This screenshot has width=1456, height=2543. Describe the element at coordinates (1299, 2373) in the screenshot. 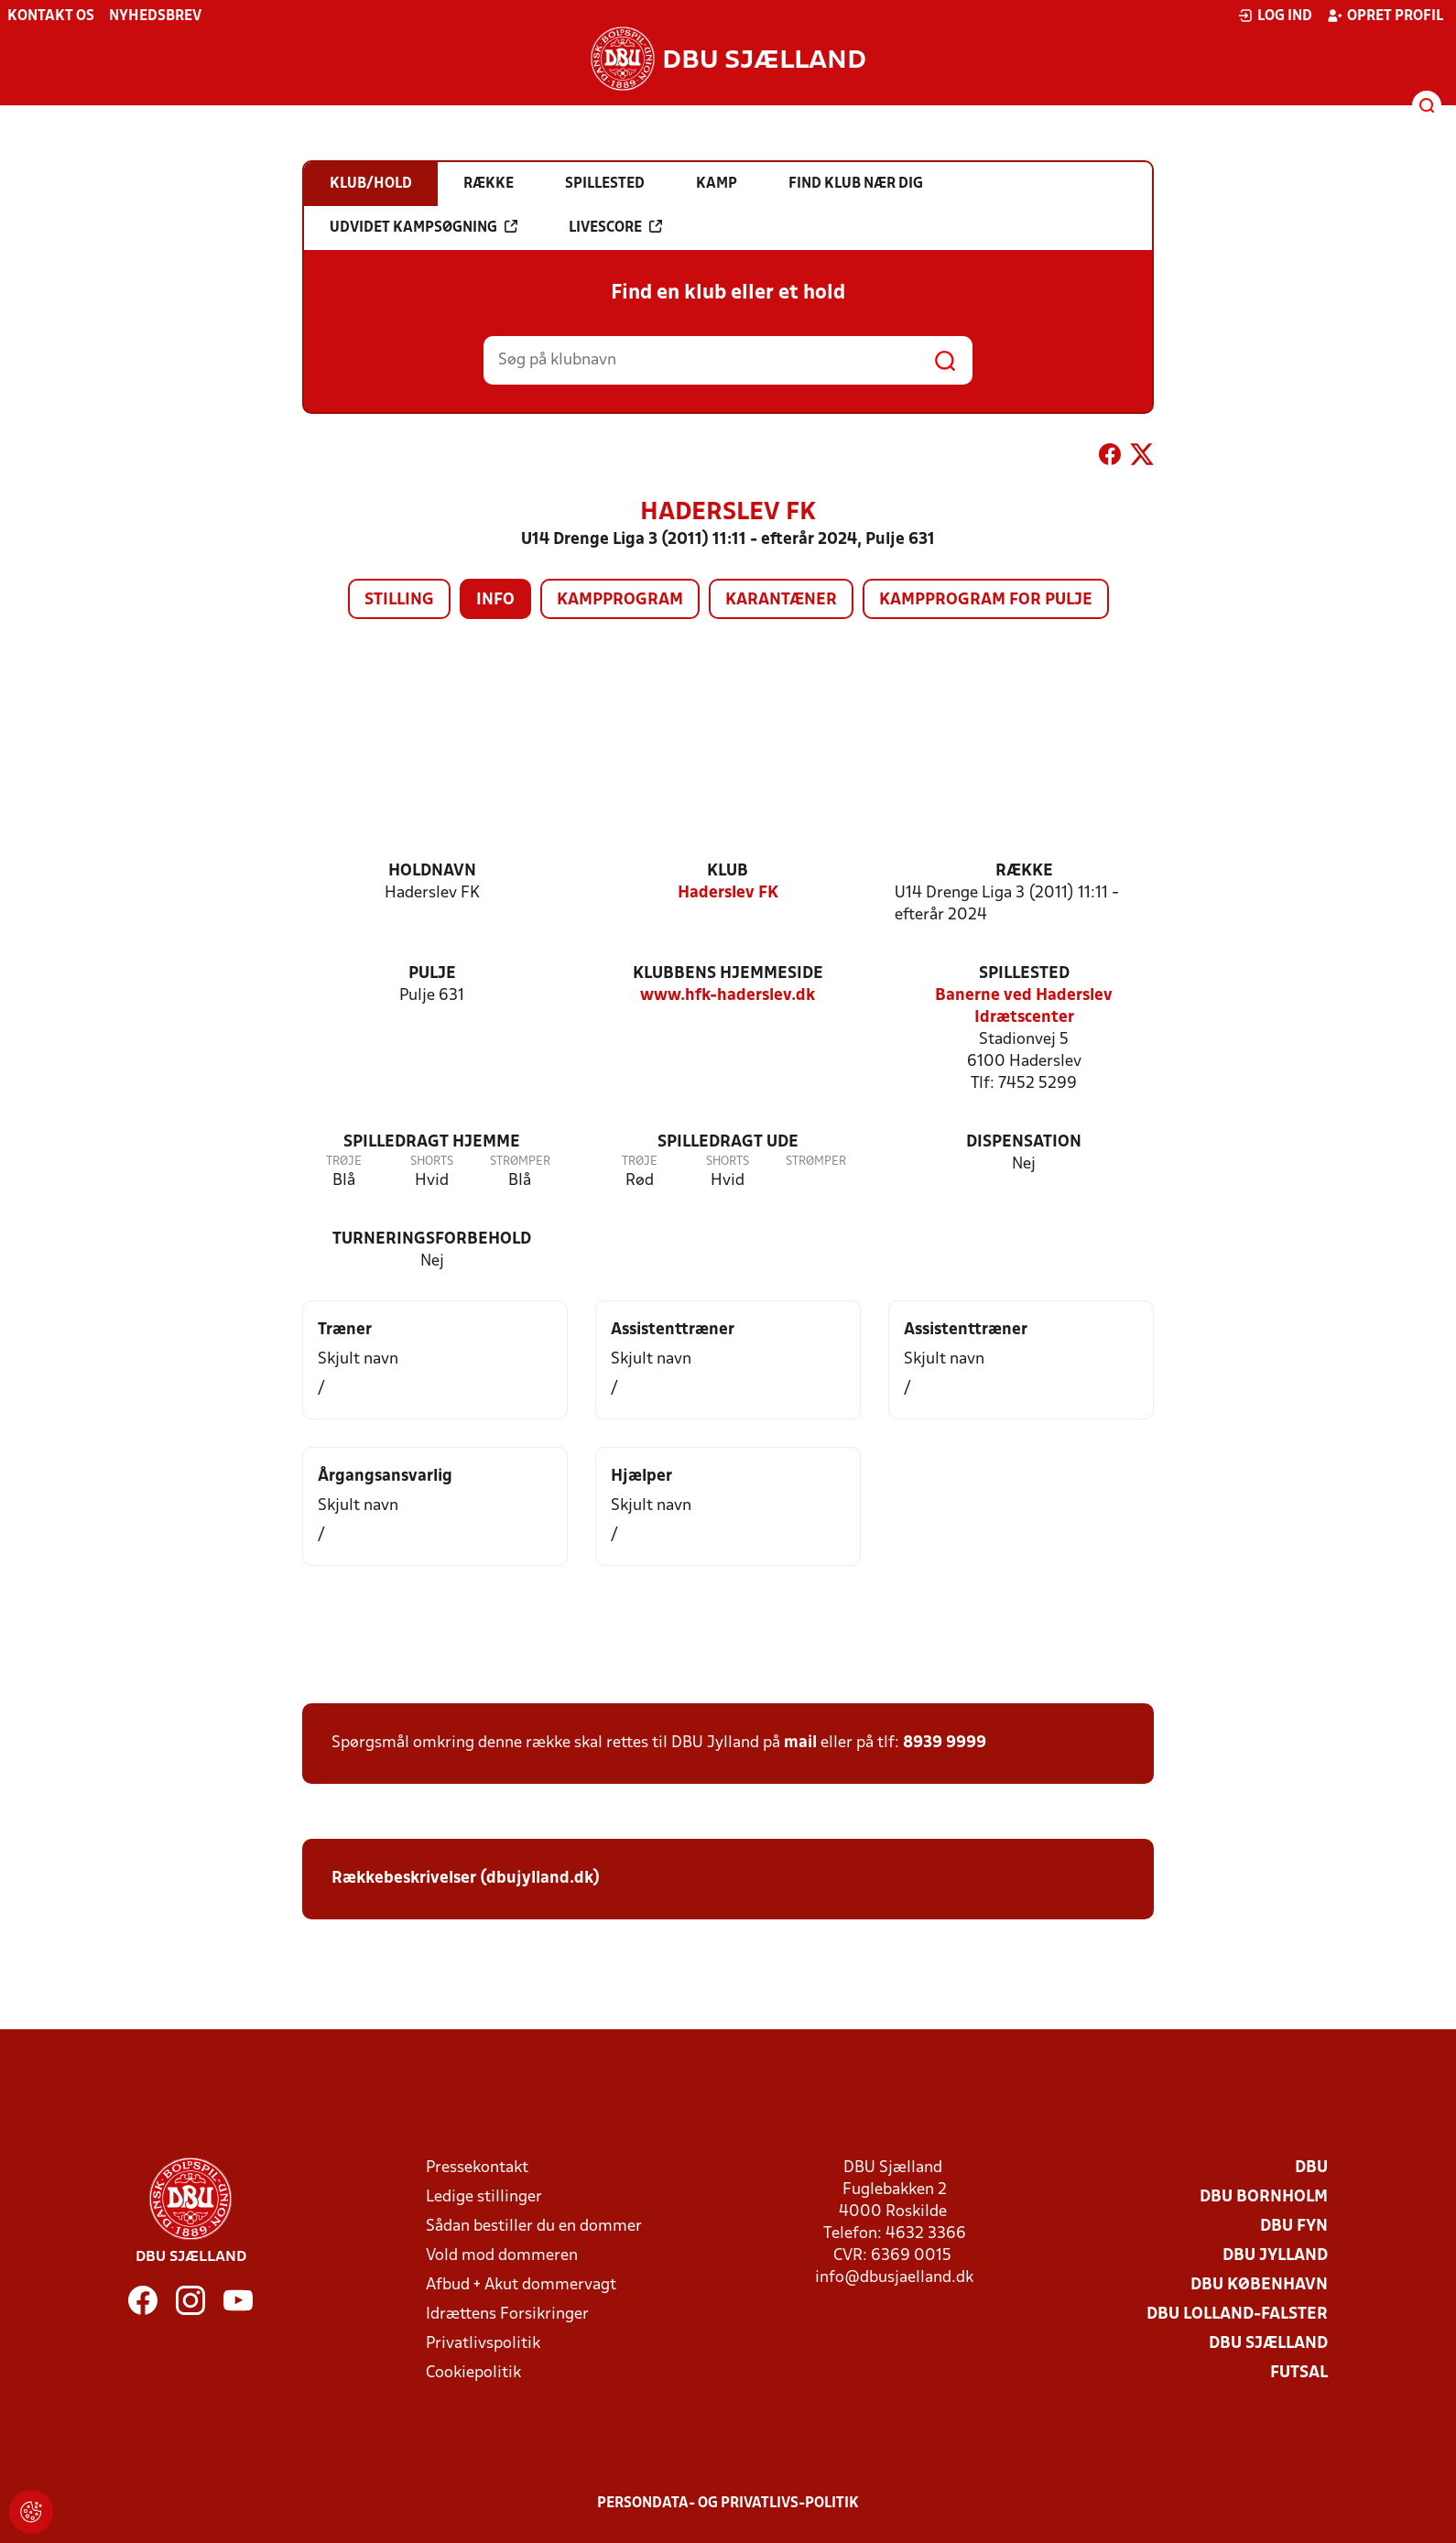

I see `Futsal` at that location.